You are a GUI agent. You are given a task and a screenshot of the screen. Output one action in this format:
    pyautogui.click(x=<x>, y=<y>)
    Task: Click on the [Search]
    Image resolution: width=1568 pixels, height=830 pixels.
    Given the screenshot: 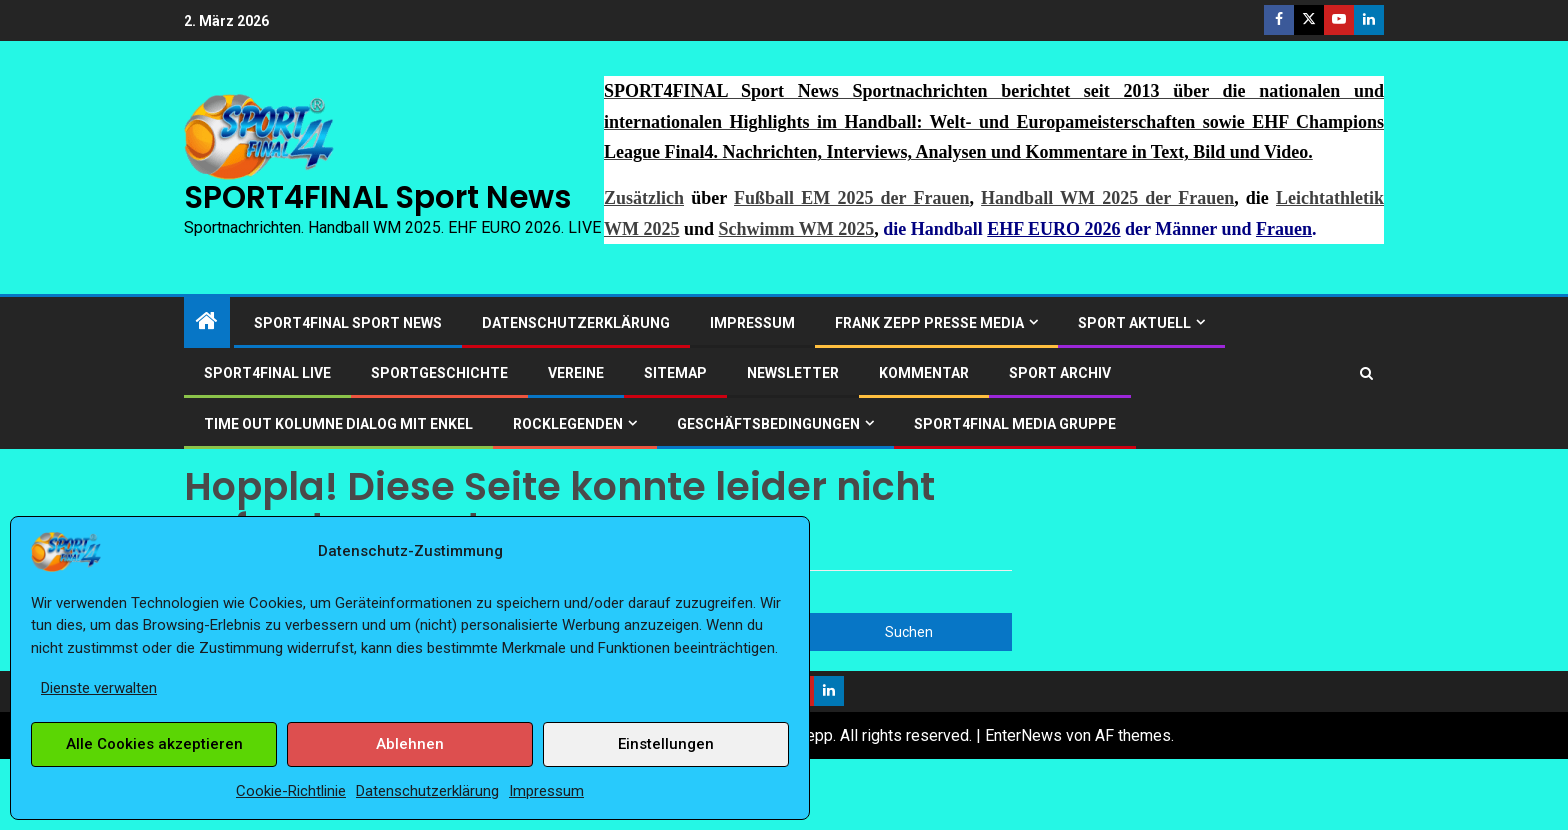 What is the action you would take?
    pyautogui.click(x=1366, y=373)
    